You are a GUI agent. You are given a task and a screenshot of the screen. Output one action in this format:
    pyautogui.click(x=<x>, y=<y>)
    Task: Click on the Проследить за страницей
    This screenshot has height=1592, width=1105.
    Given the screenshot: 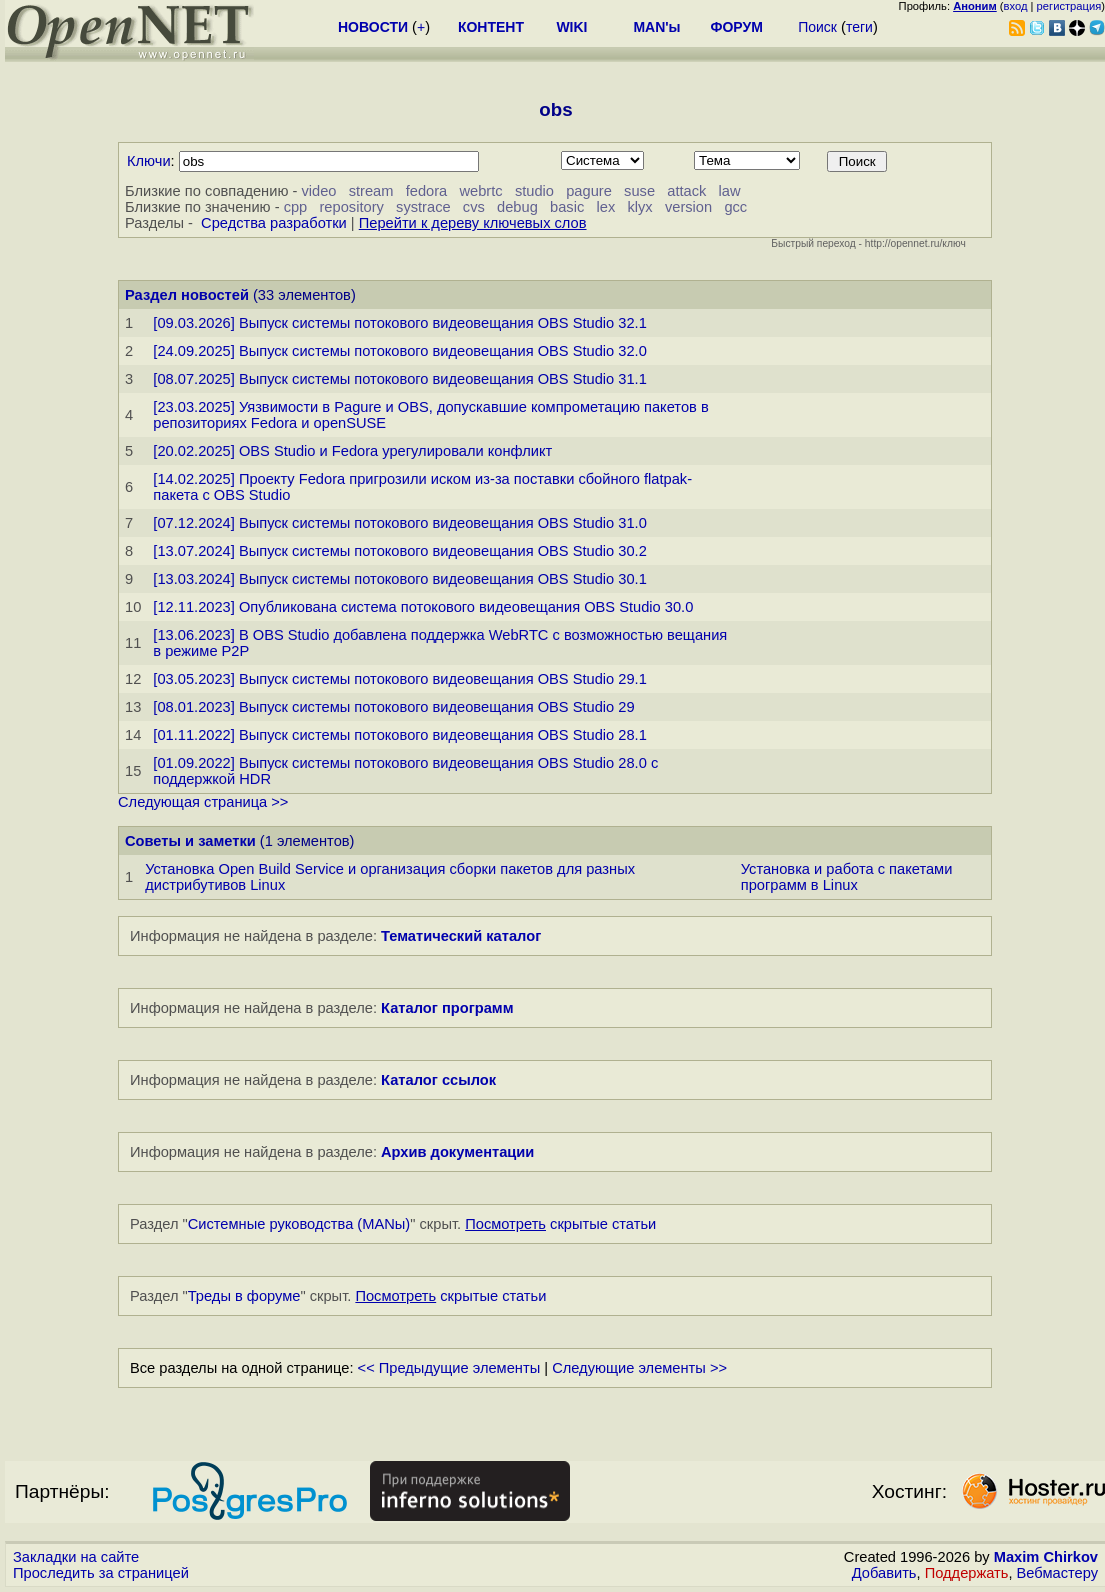 What is the action you would take?
    pyautogui.click(x=101, y=1573)
    